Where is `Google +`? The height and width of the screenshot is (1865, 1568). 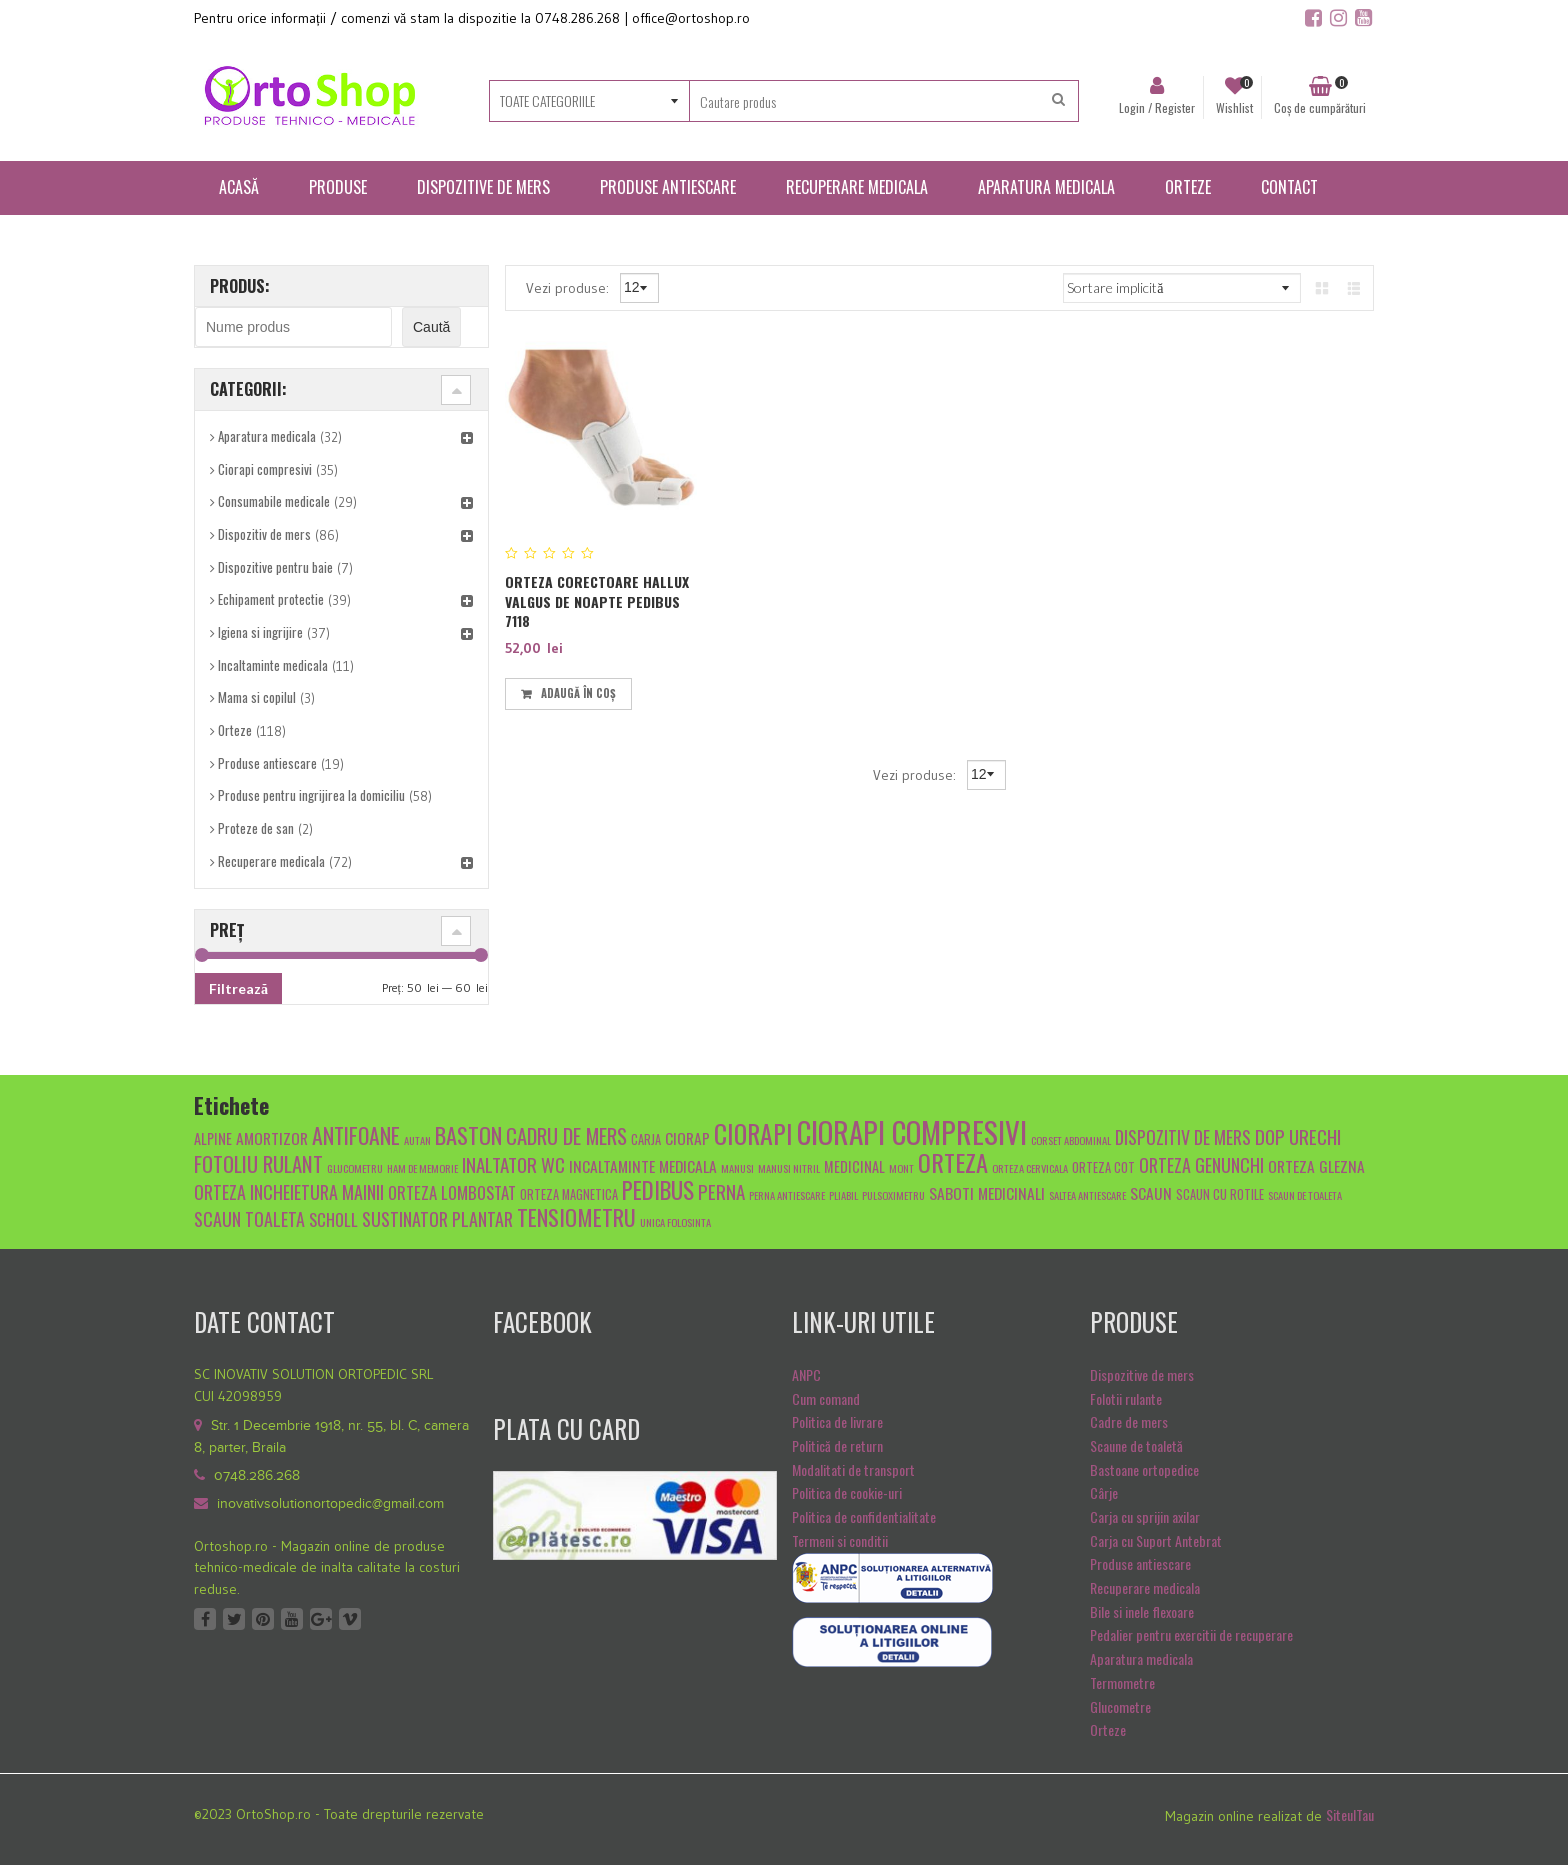 Google + is located at coordinates (321, 1619).